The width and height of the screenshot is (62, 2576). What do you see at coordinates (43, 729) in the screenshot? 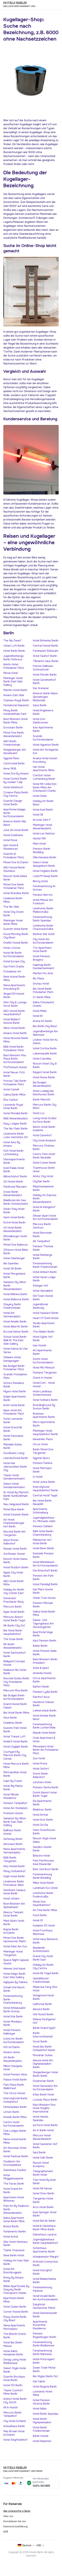
I see `Icke Apartments Berlin` at bounding box center [43, 729].